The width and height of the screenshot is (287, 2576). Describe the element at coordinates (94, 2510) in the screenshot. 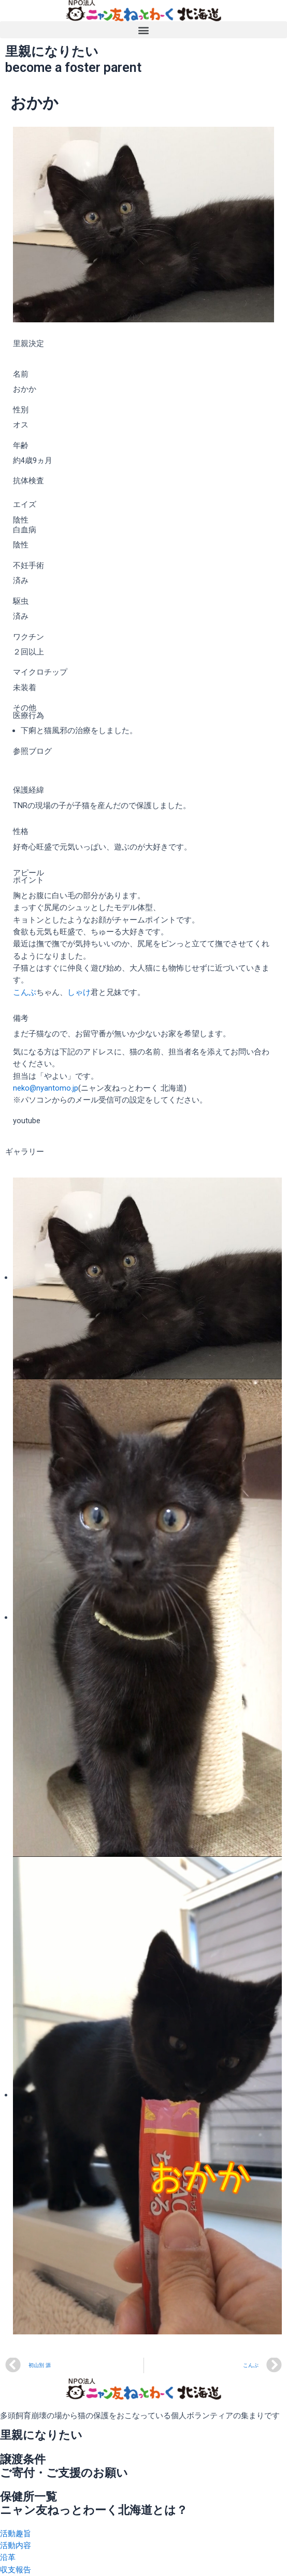

I see `ニャン友ねっとわーく北海道とは？` at that location.